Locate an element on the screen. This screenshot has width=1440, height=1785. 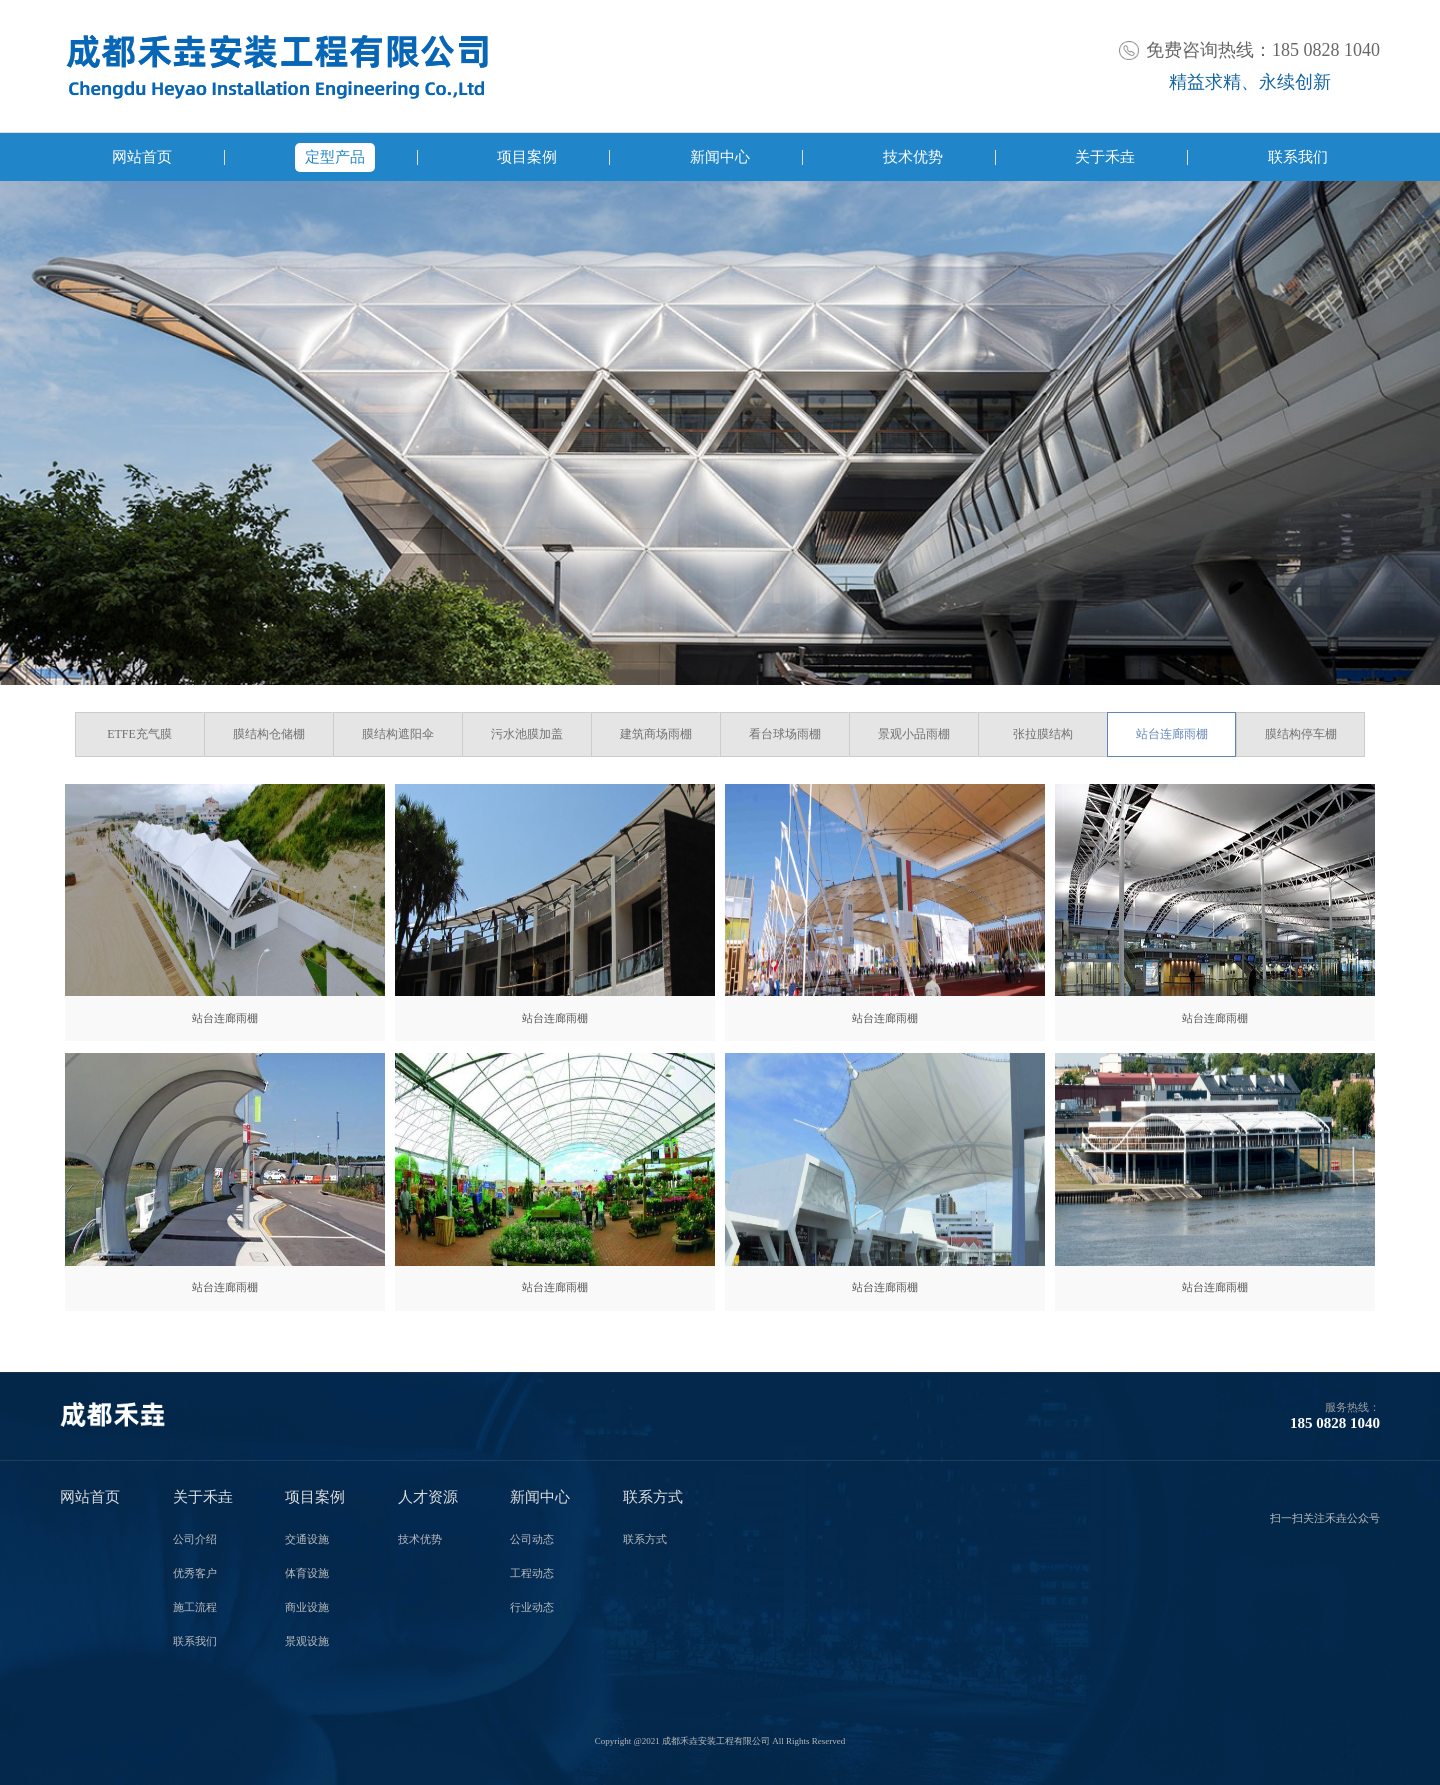
膜结构仓储棚 is located at coordinates (269, 734).